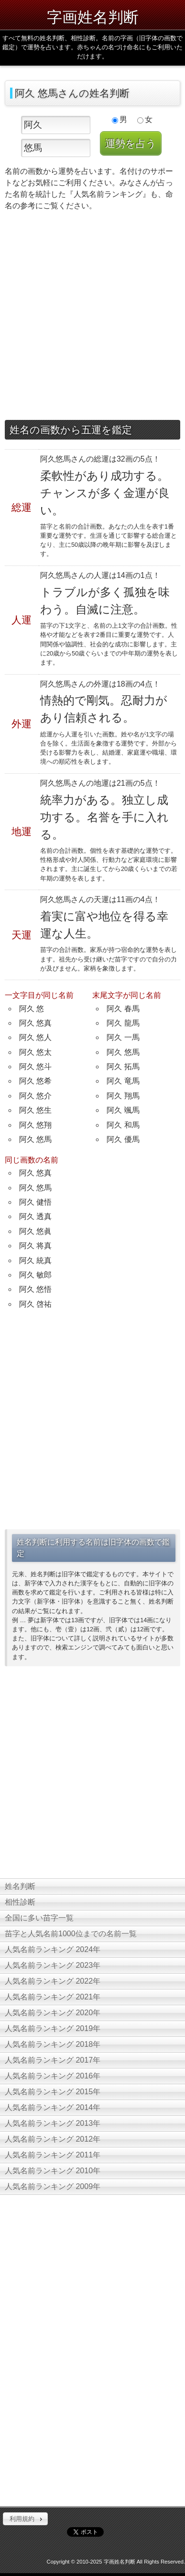 The width and height of the screenshot is (185, 2576). Describe the element at coordinates (123, 1096) in the screenshot. I see `阿久 翔馬` at that location.